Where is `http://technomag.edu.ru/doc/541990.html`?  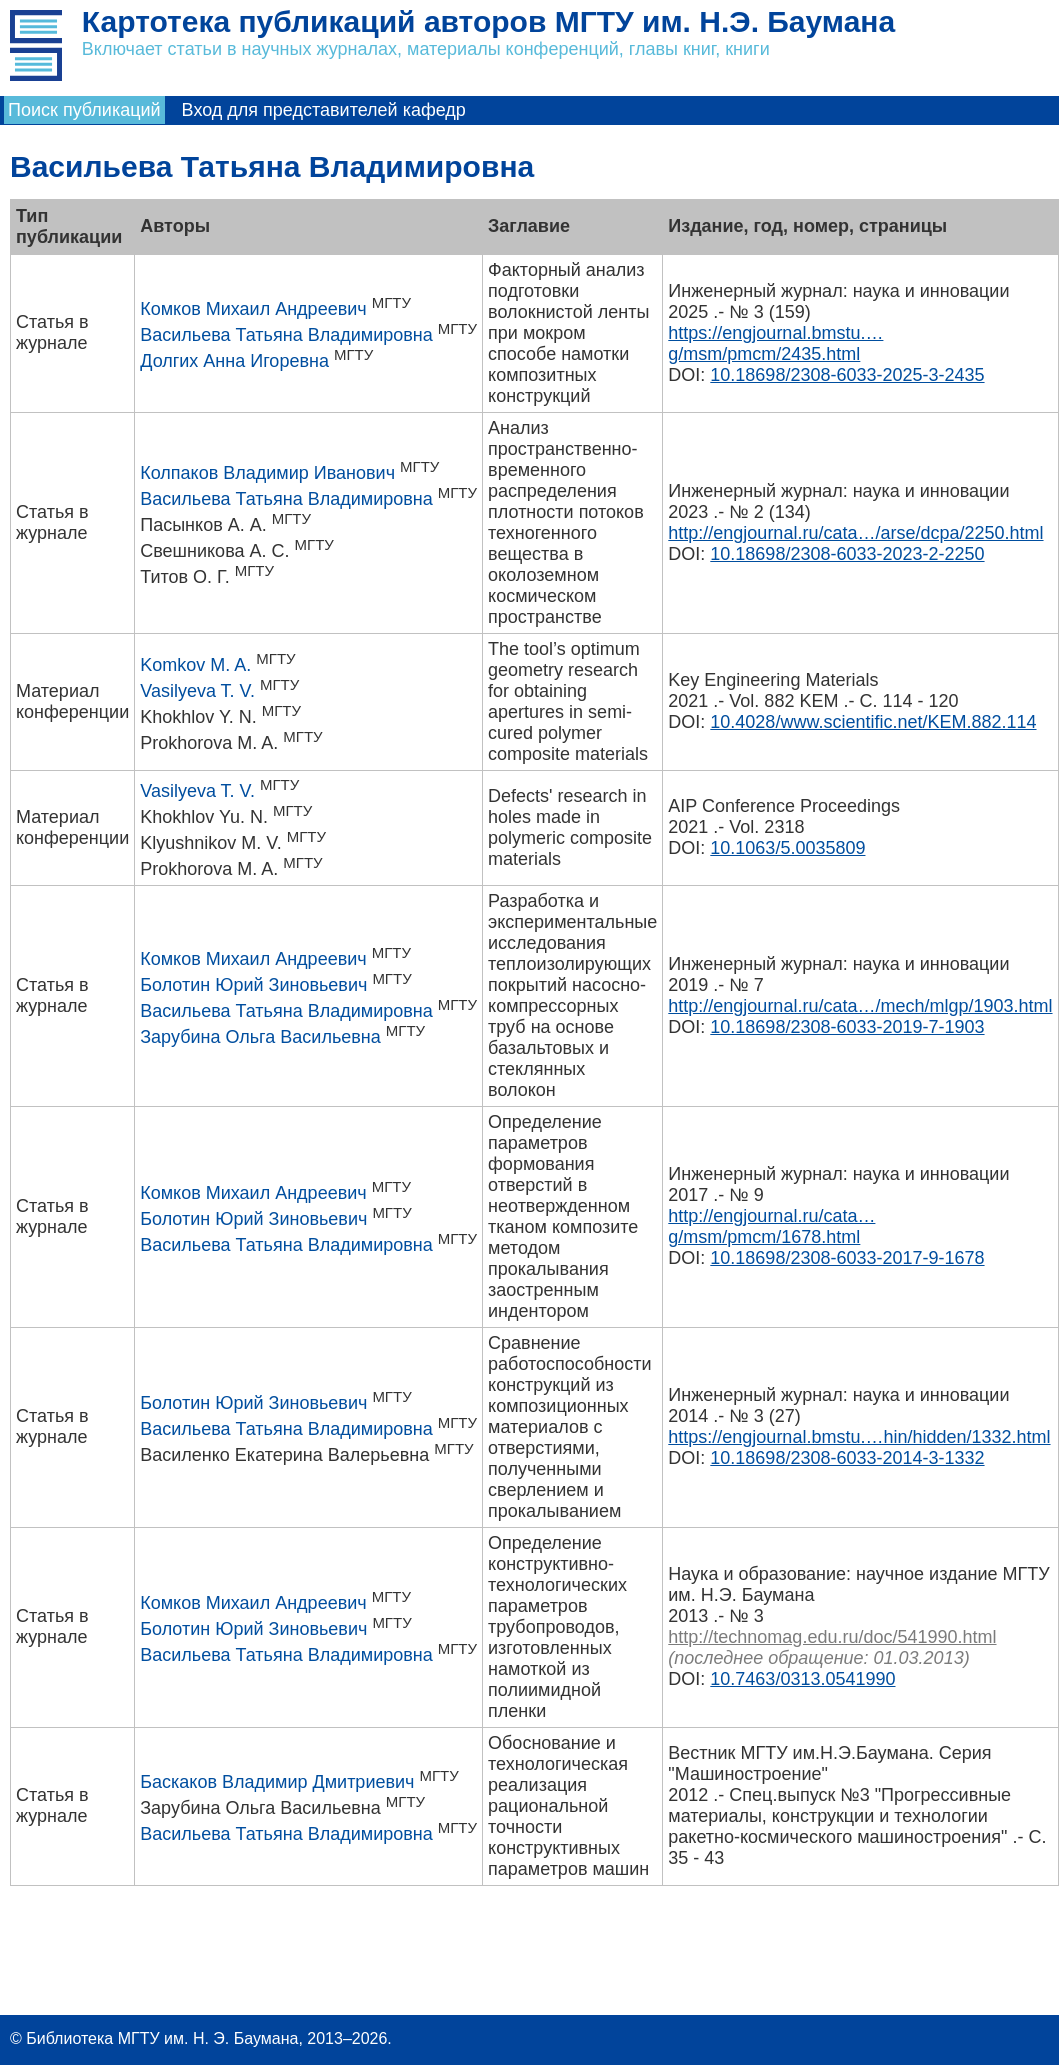
http://technomag.edu.ru/doc/541990.html is located at coordinates (832, 1637).